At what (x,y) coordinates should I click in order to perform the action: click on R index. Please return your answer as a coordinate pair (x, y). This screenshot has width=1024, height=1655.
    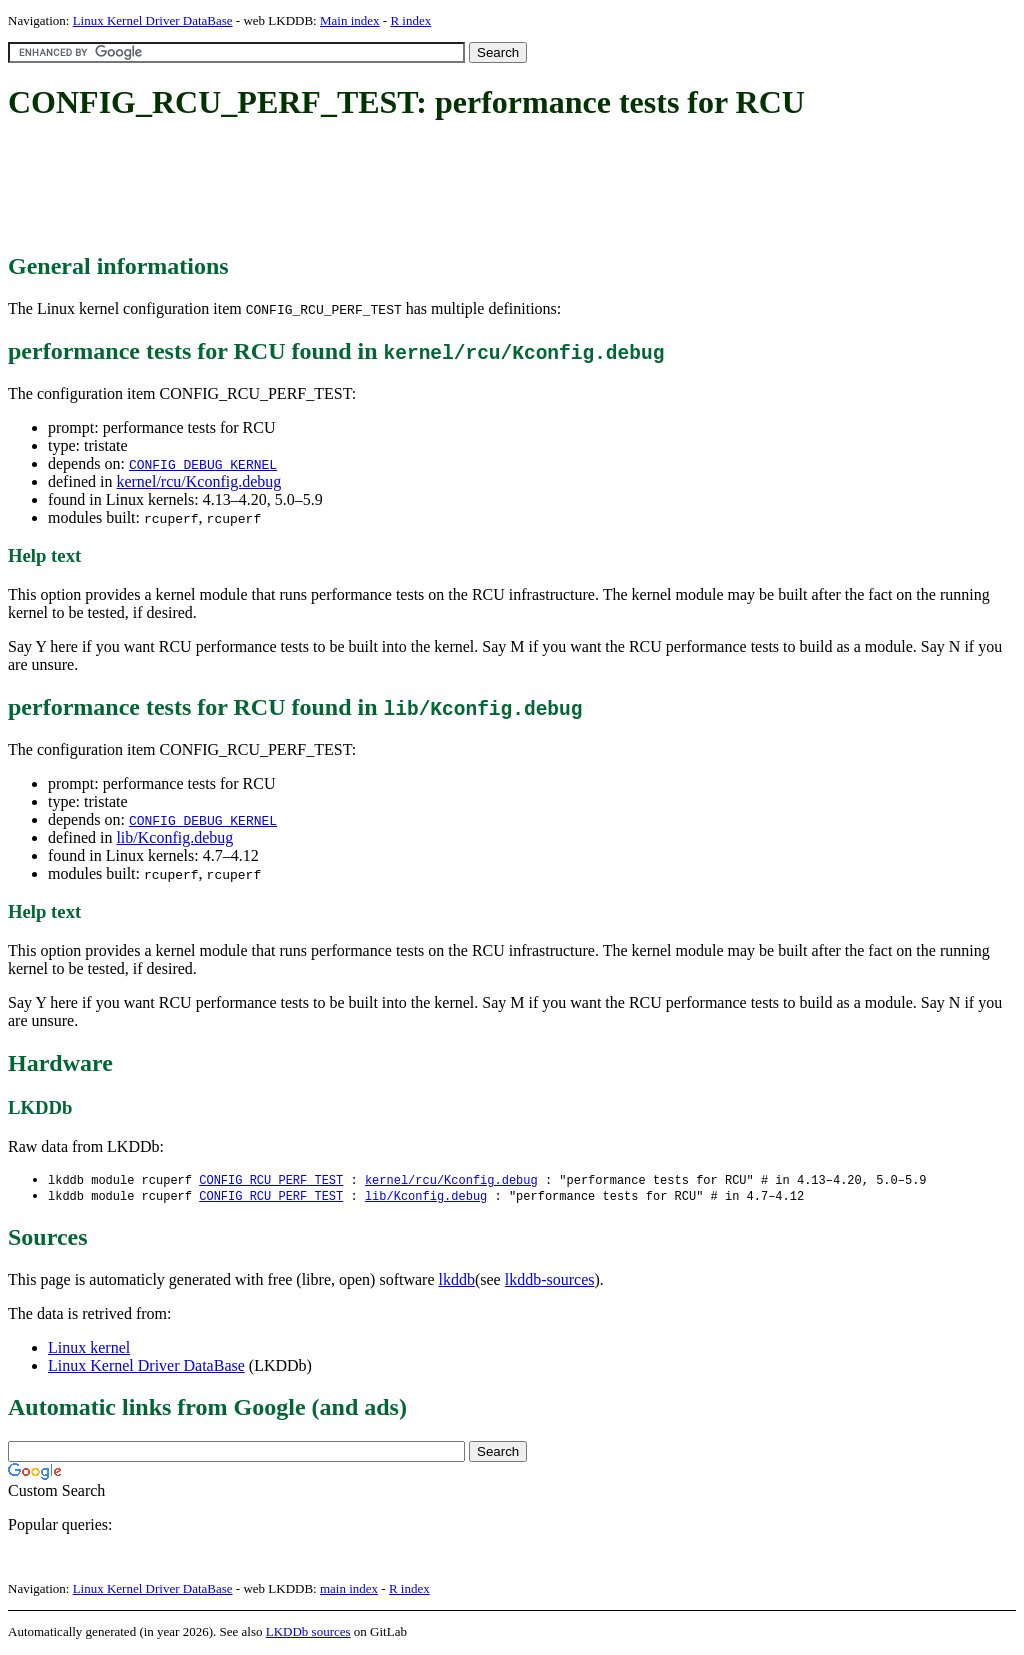
    Looking at the image, I should click on (410, 20).